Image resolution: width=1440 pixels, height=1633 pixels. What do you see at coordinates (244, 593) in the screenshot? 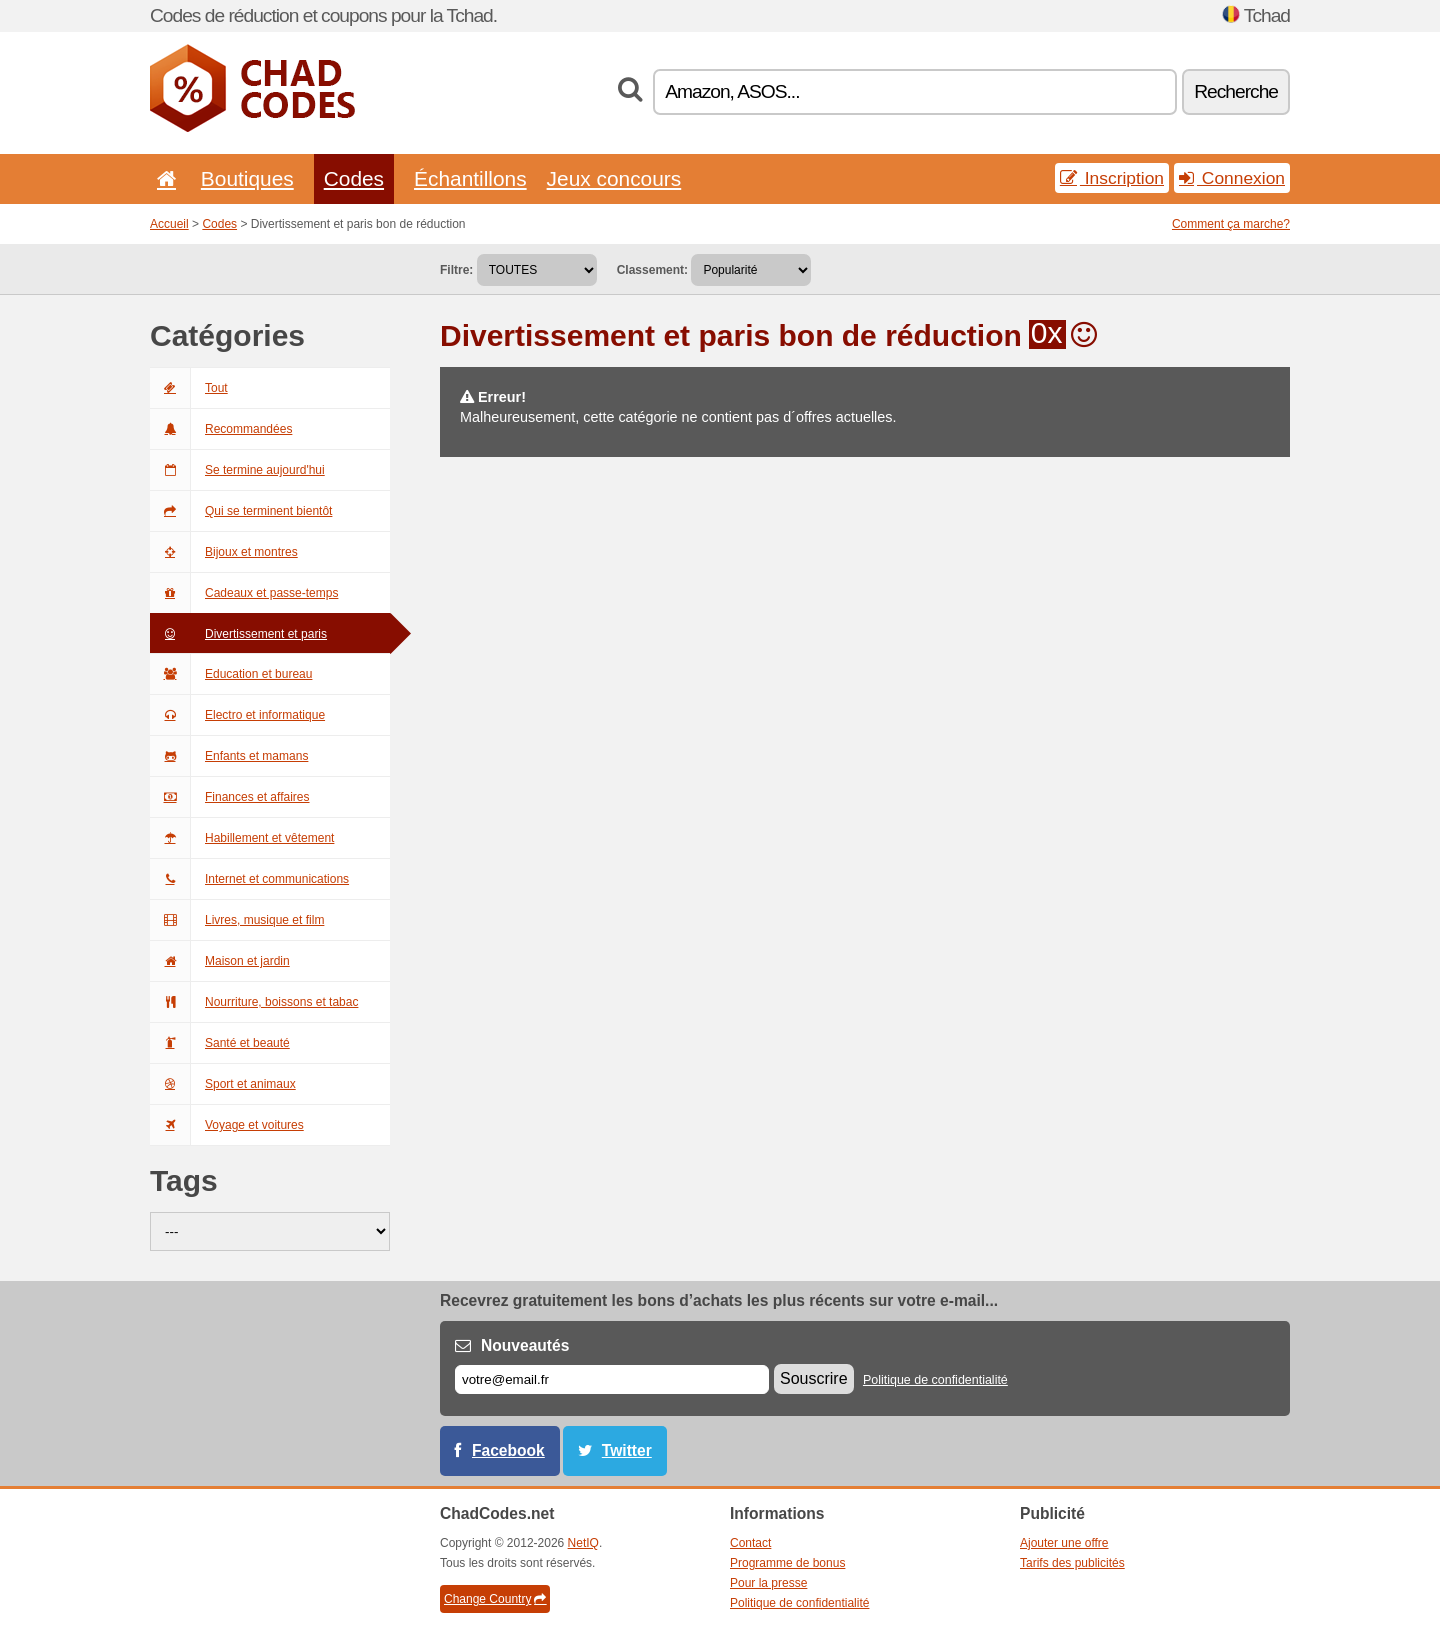
I see `Cadeaux et passe-temps` at bounding box center [244, 593].